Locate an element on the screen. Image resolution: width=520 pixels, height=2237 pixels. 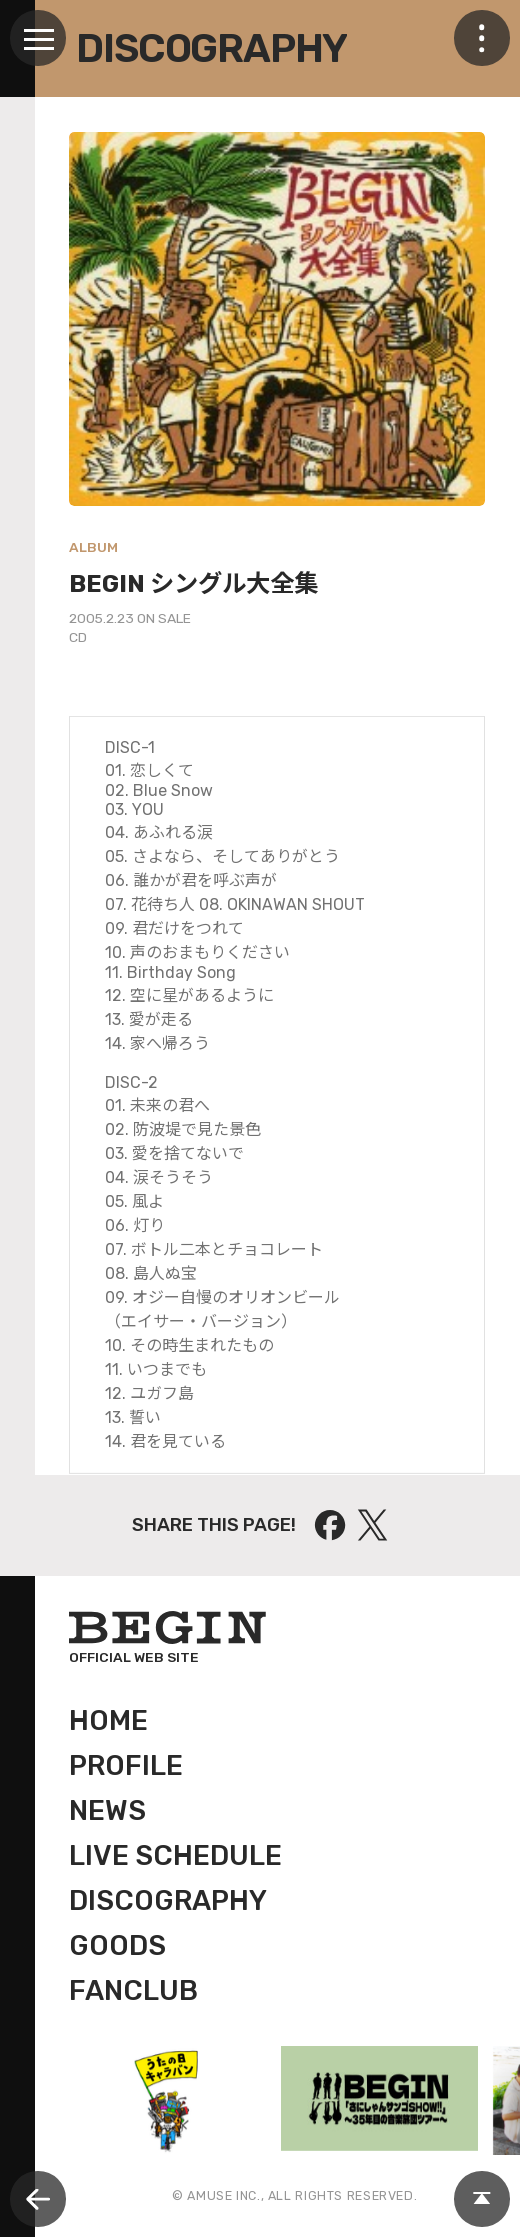
HOME is located at coordinates (108, 1721).